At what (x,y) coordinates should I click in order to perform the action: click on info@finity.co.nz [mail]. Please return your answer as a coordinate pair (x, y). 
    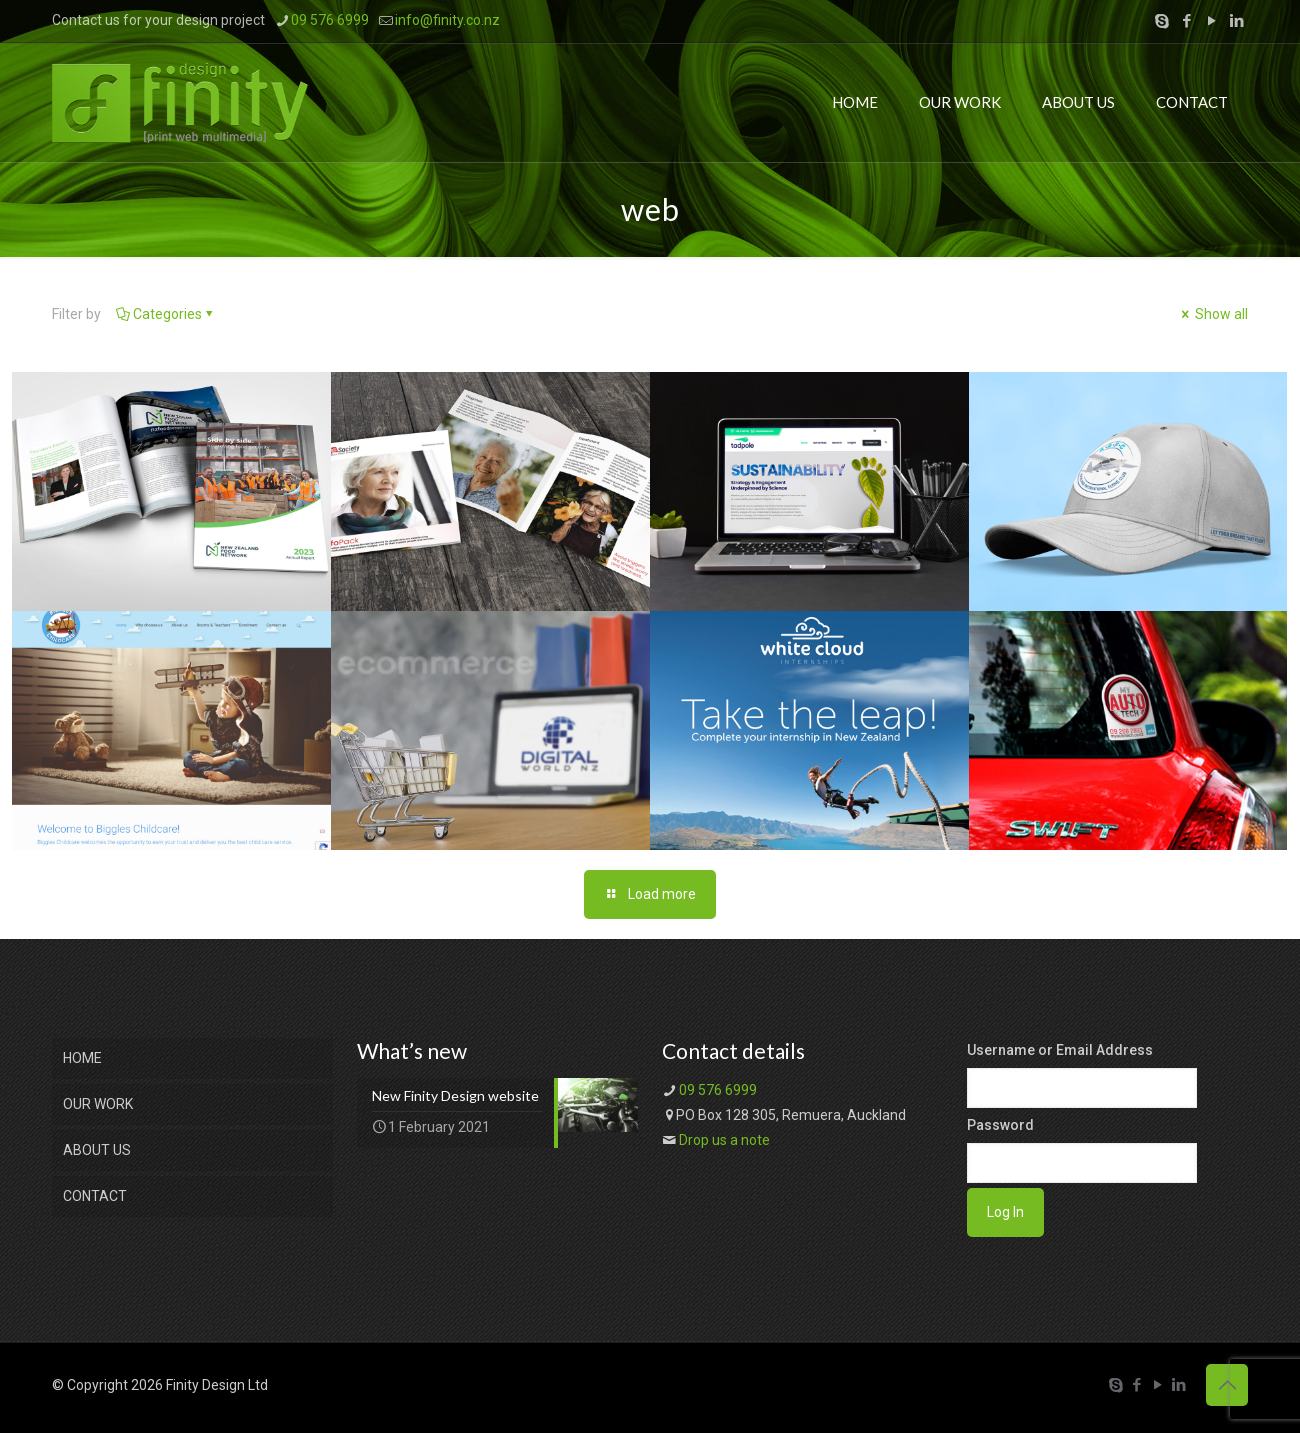
    Looking at the image, I should click on (447, 20).